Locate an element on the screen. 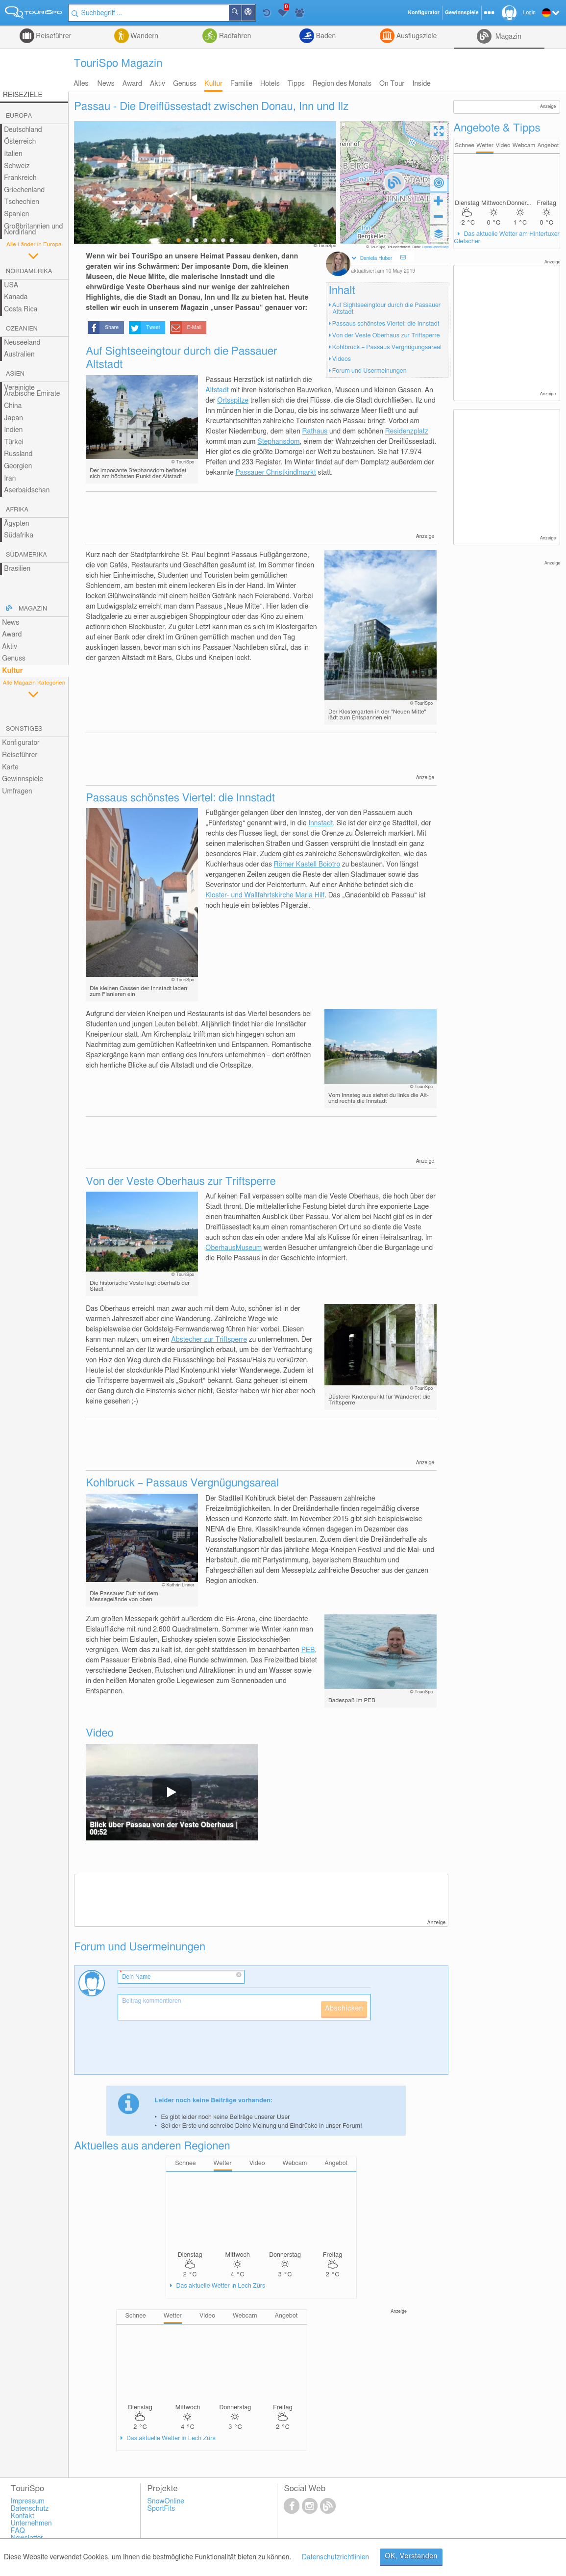 Image resolution: width=566 pixels, height=2576 pixels. On Tour is located at coordinates (391, 83).